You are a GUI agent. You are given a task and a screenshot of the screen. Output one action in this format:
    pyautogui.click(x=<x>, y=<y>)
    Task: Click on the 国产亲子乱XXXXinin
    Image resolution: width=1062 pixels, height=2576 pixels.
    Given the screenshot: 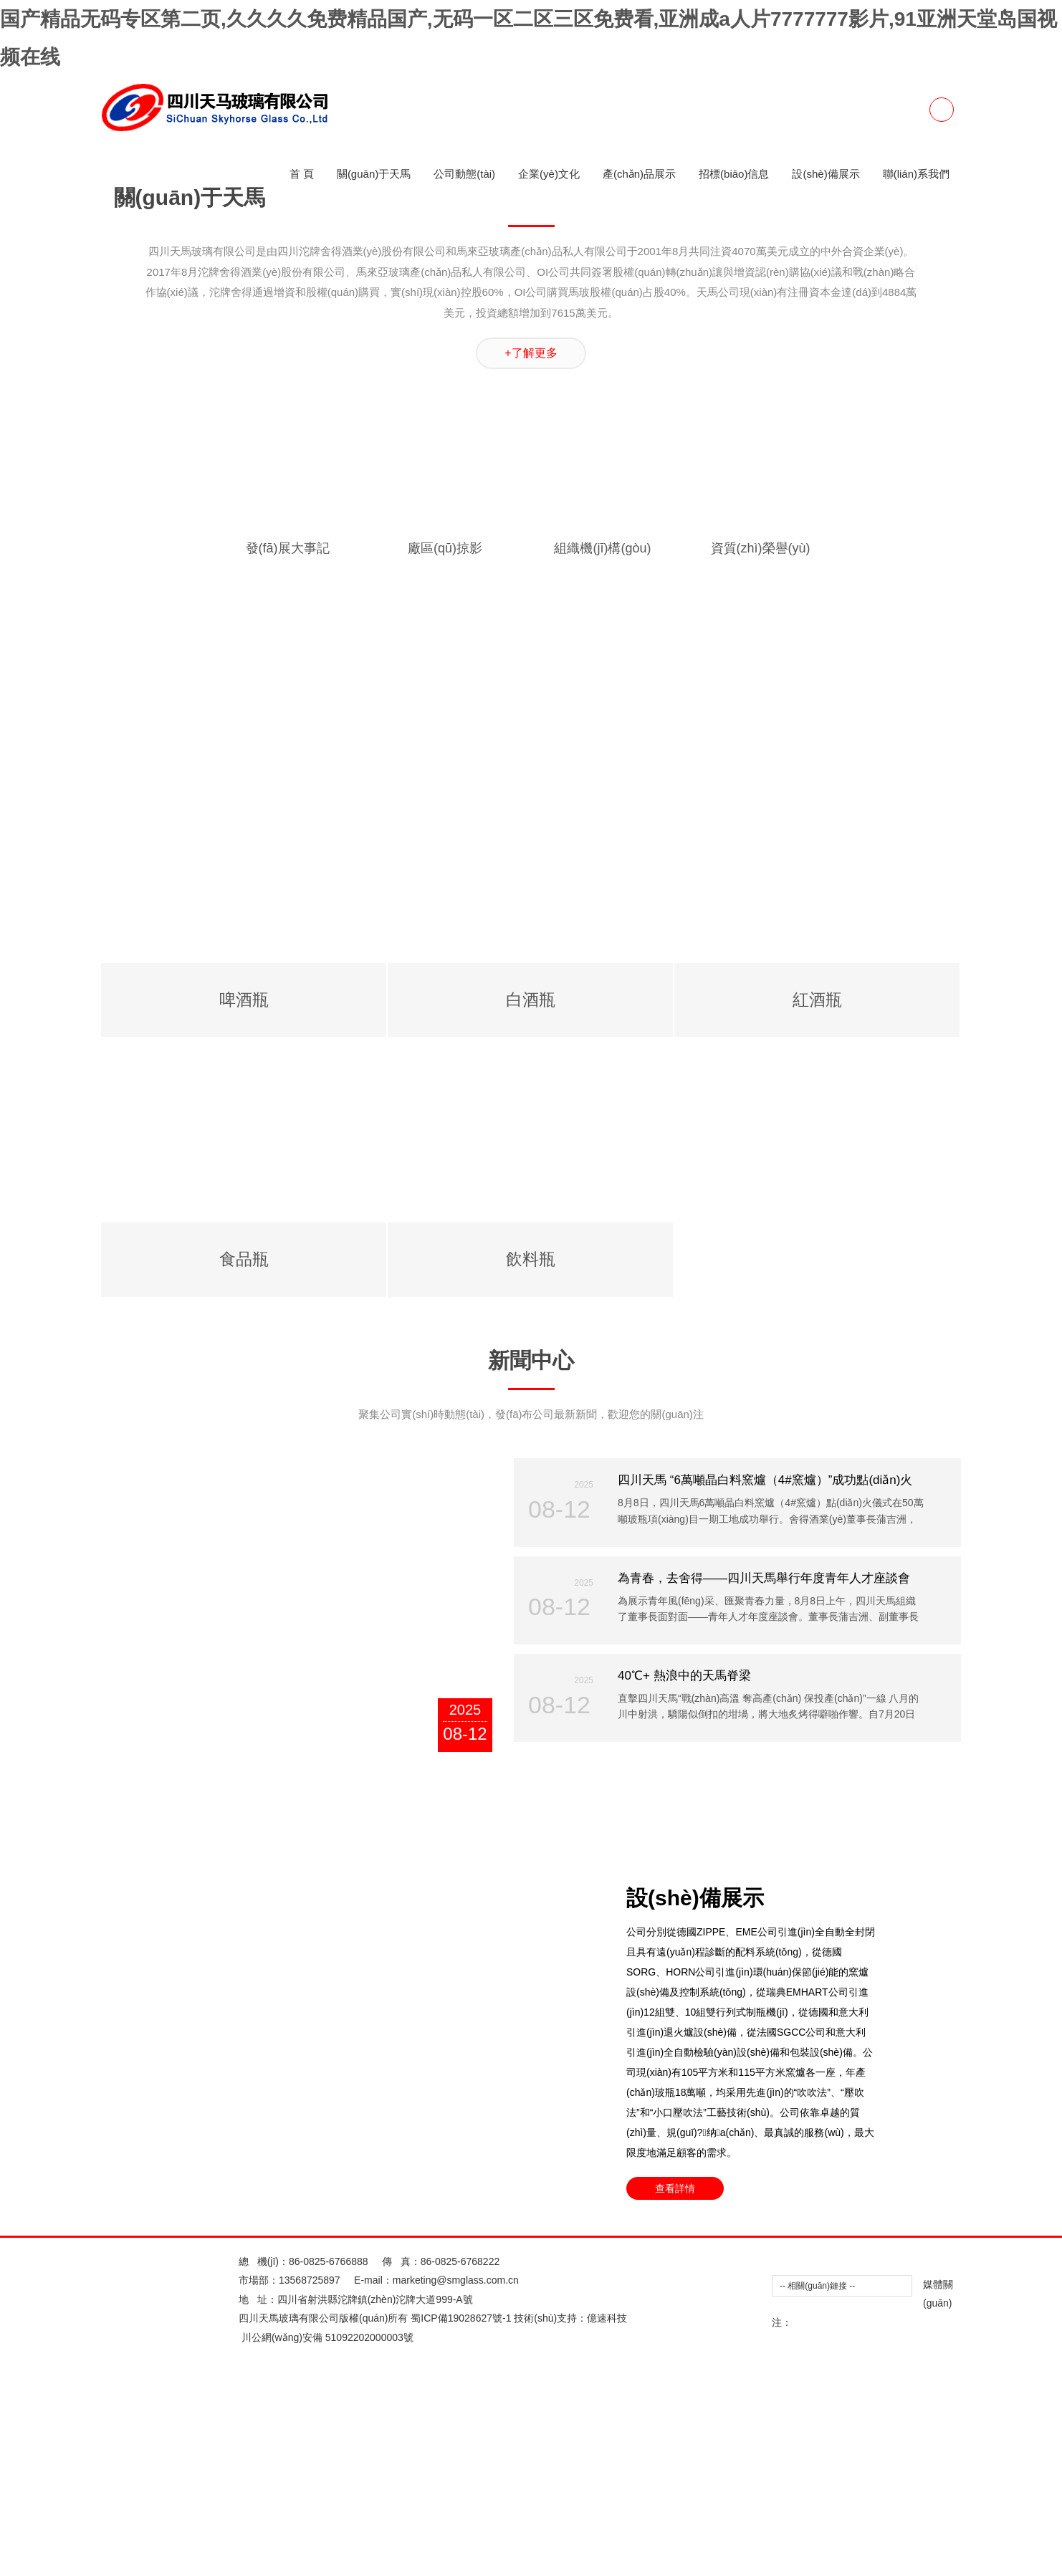 What is the action you would take?
    pyautogui.click(x=218, y=2048)
    